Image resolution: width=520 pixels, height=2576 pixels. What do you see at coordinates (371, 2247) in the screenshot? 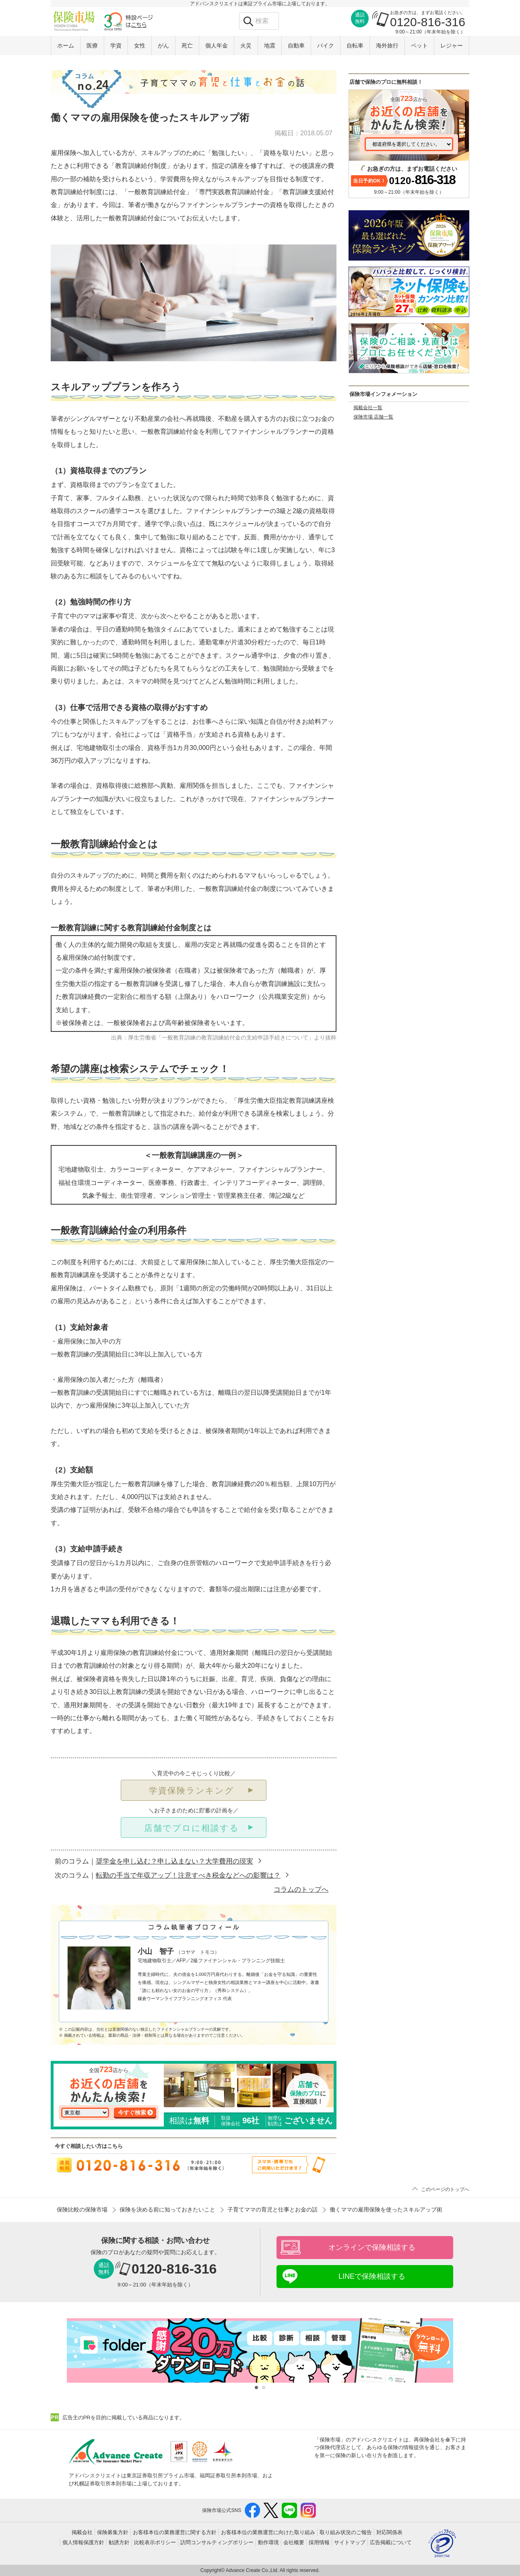
I see `オンラインで保険相談する` at bounding box center [371, 2247].